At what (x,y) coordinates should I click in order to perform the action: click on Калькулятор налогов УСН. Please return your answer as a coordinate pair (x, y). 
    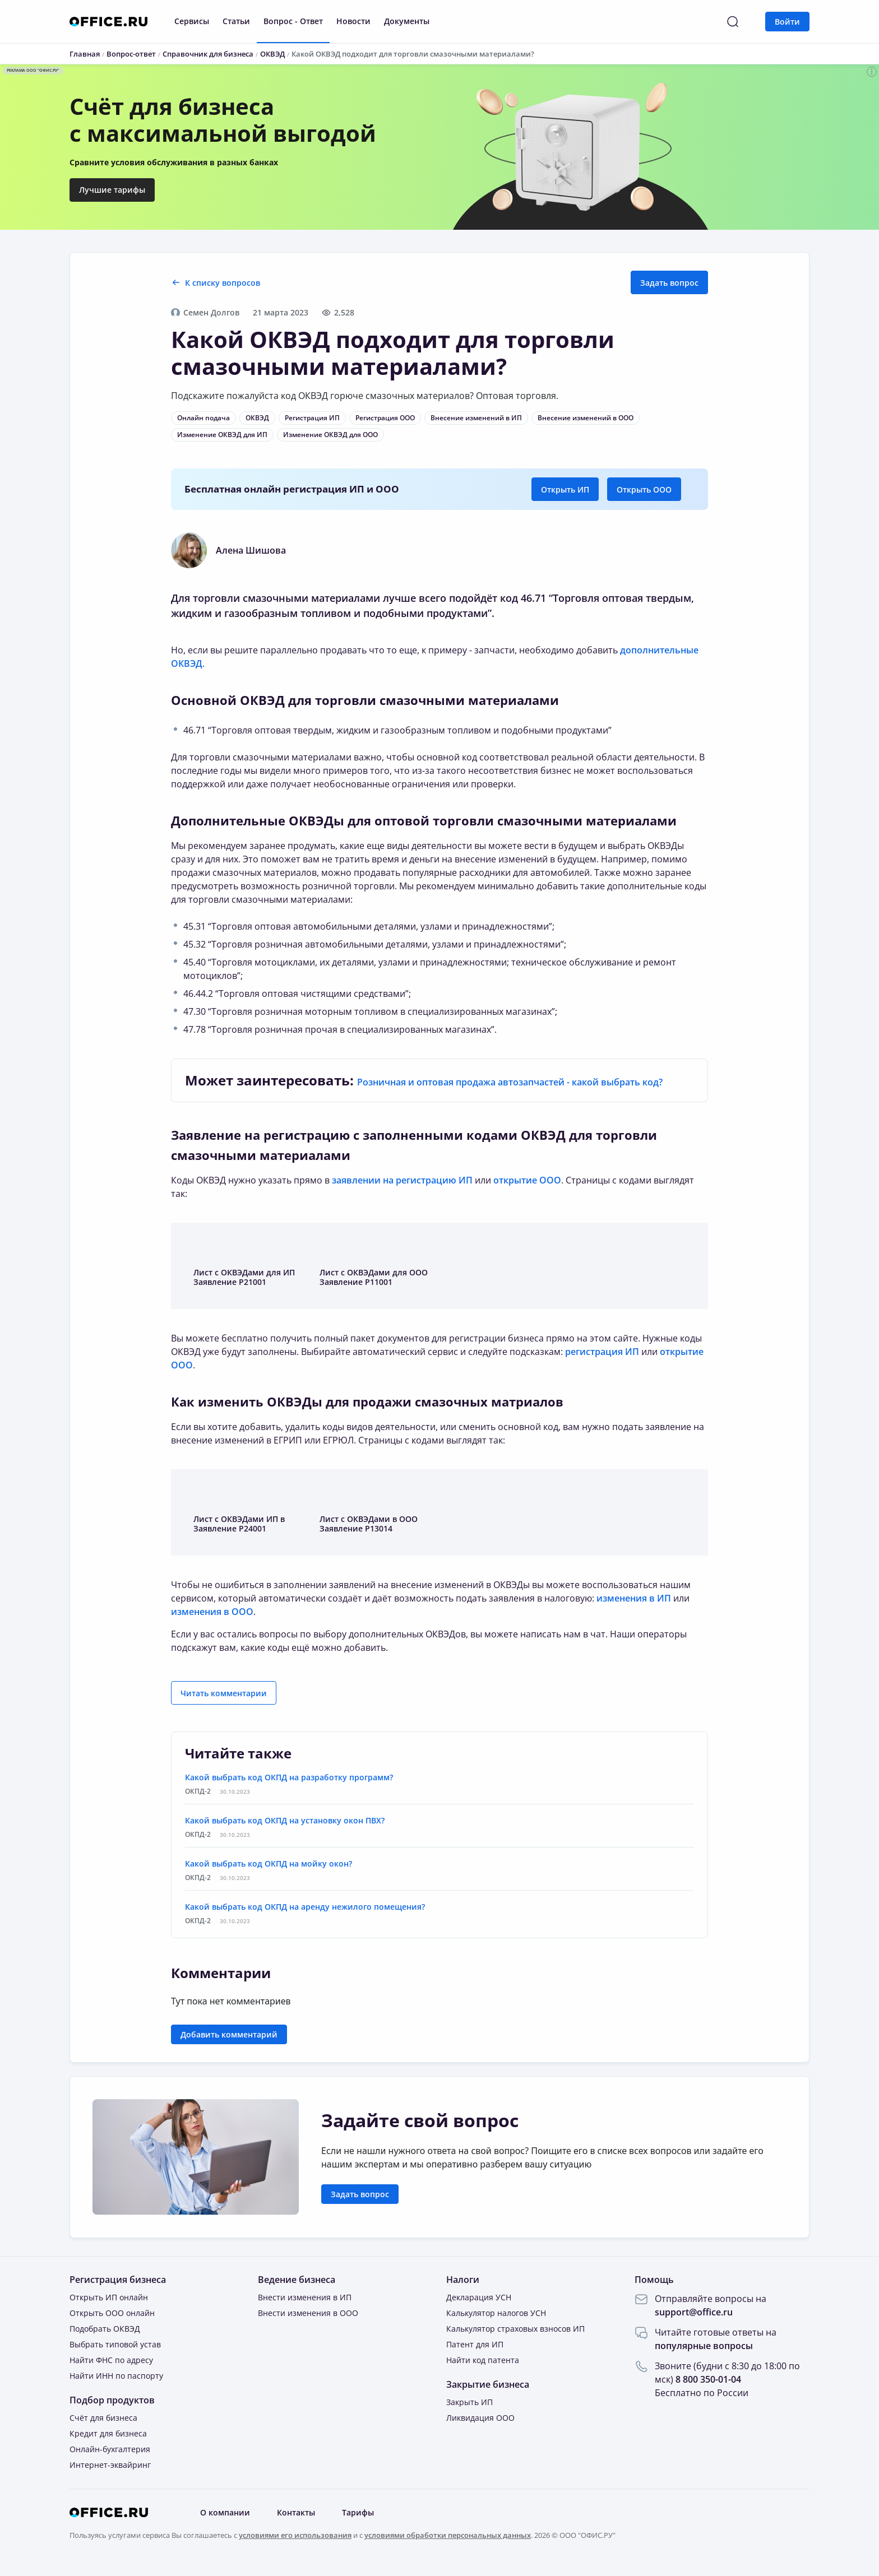
    Looking at the image, I should click on (496, 2313).